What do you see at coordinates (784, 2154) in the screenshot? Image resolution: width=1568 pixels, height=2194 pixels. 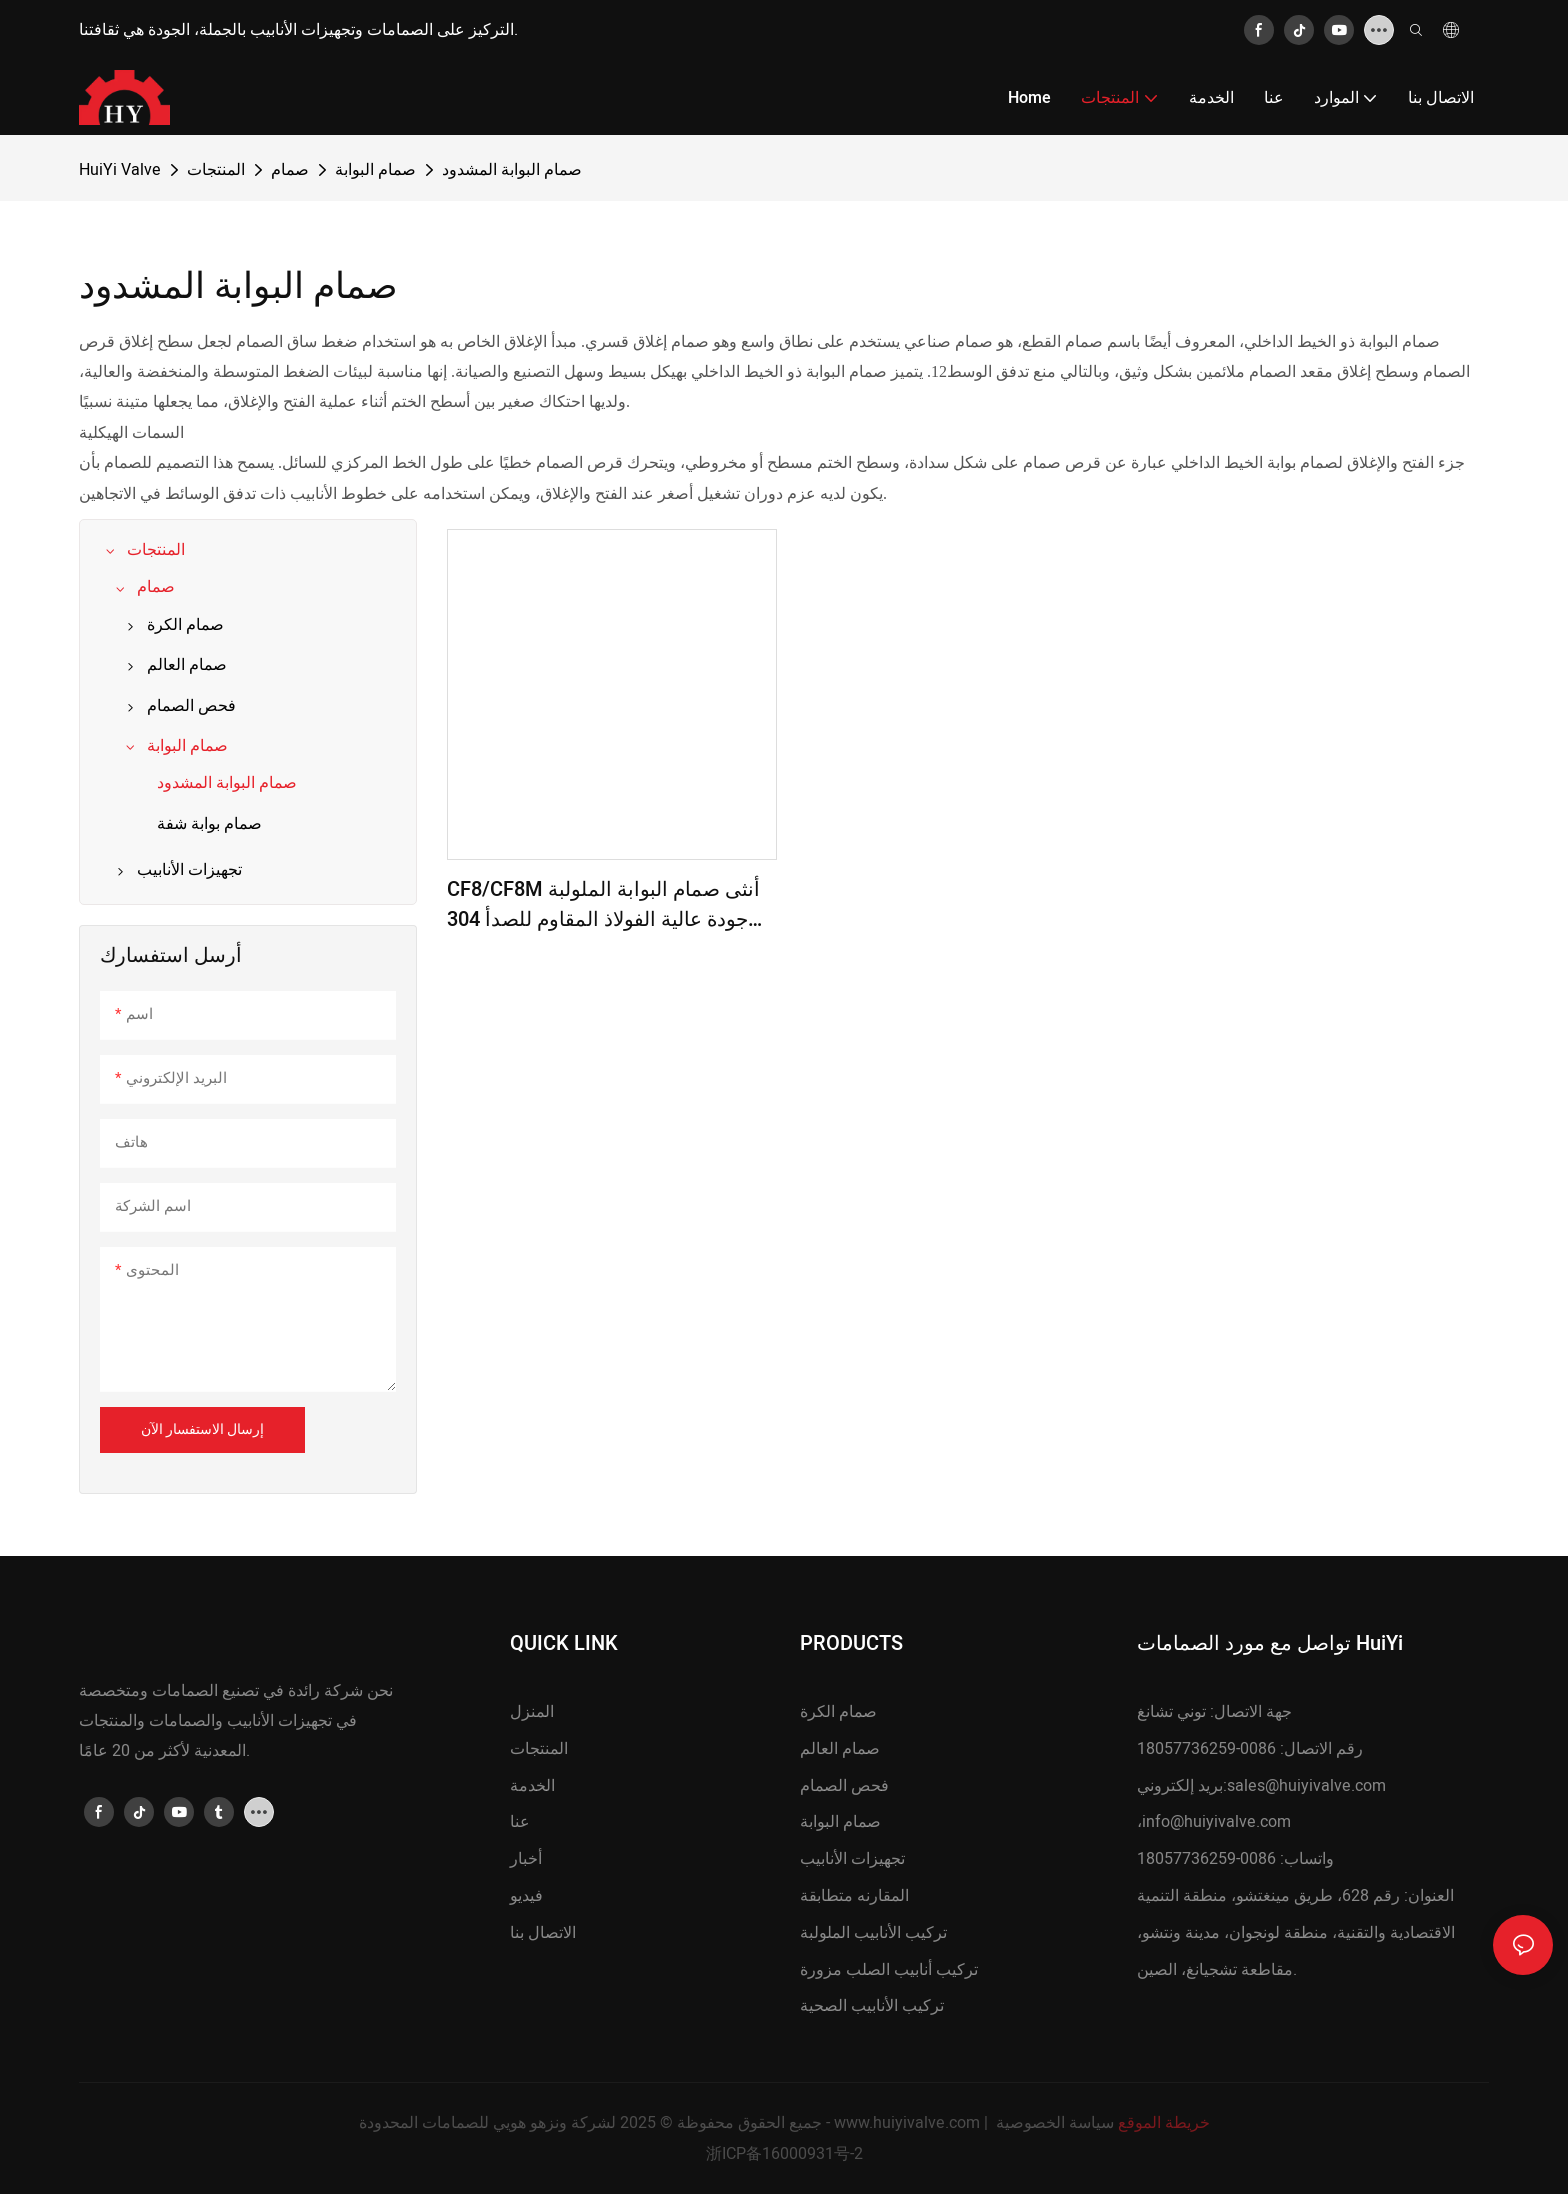 I see `浙ICP备16000931号-2` at bounding box center [784, 2154].